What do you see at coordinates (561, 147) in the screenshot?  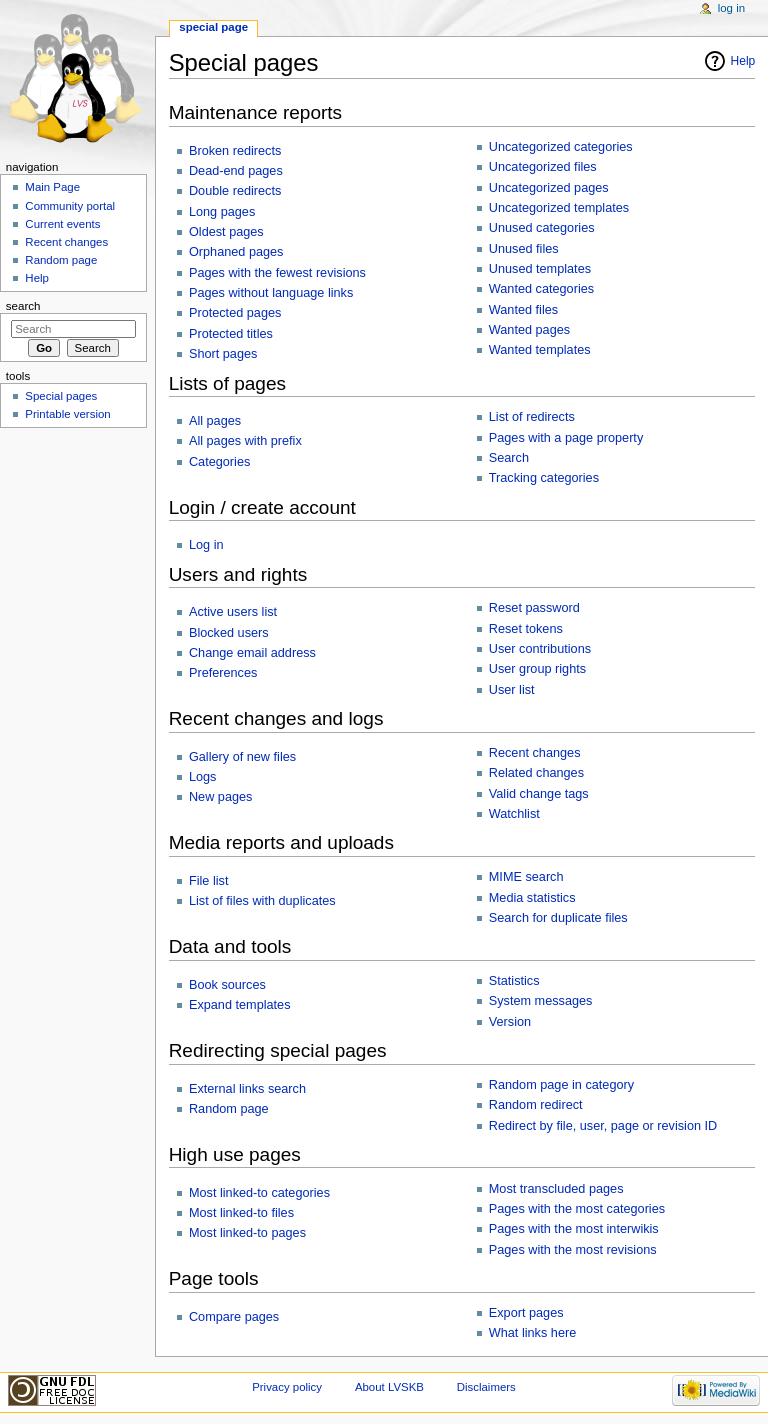 I see `Uncategorized categories` at bounding box center [561, 147].